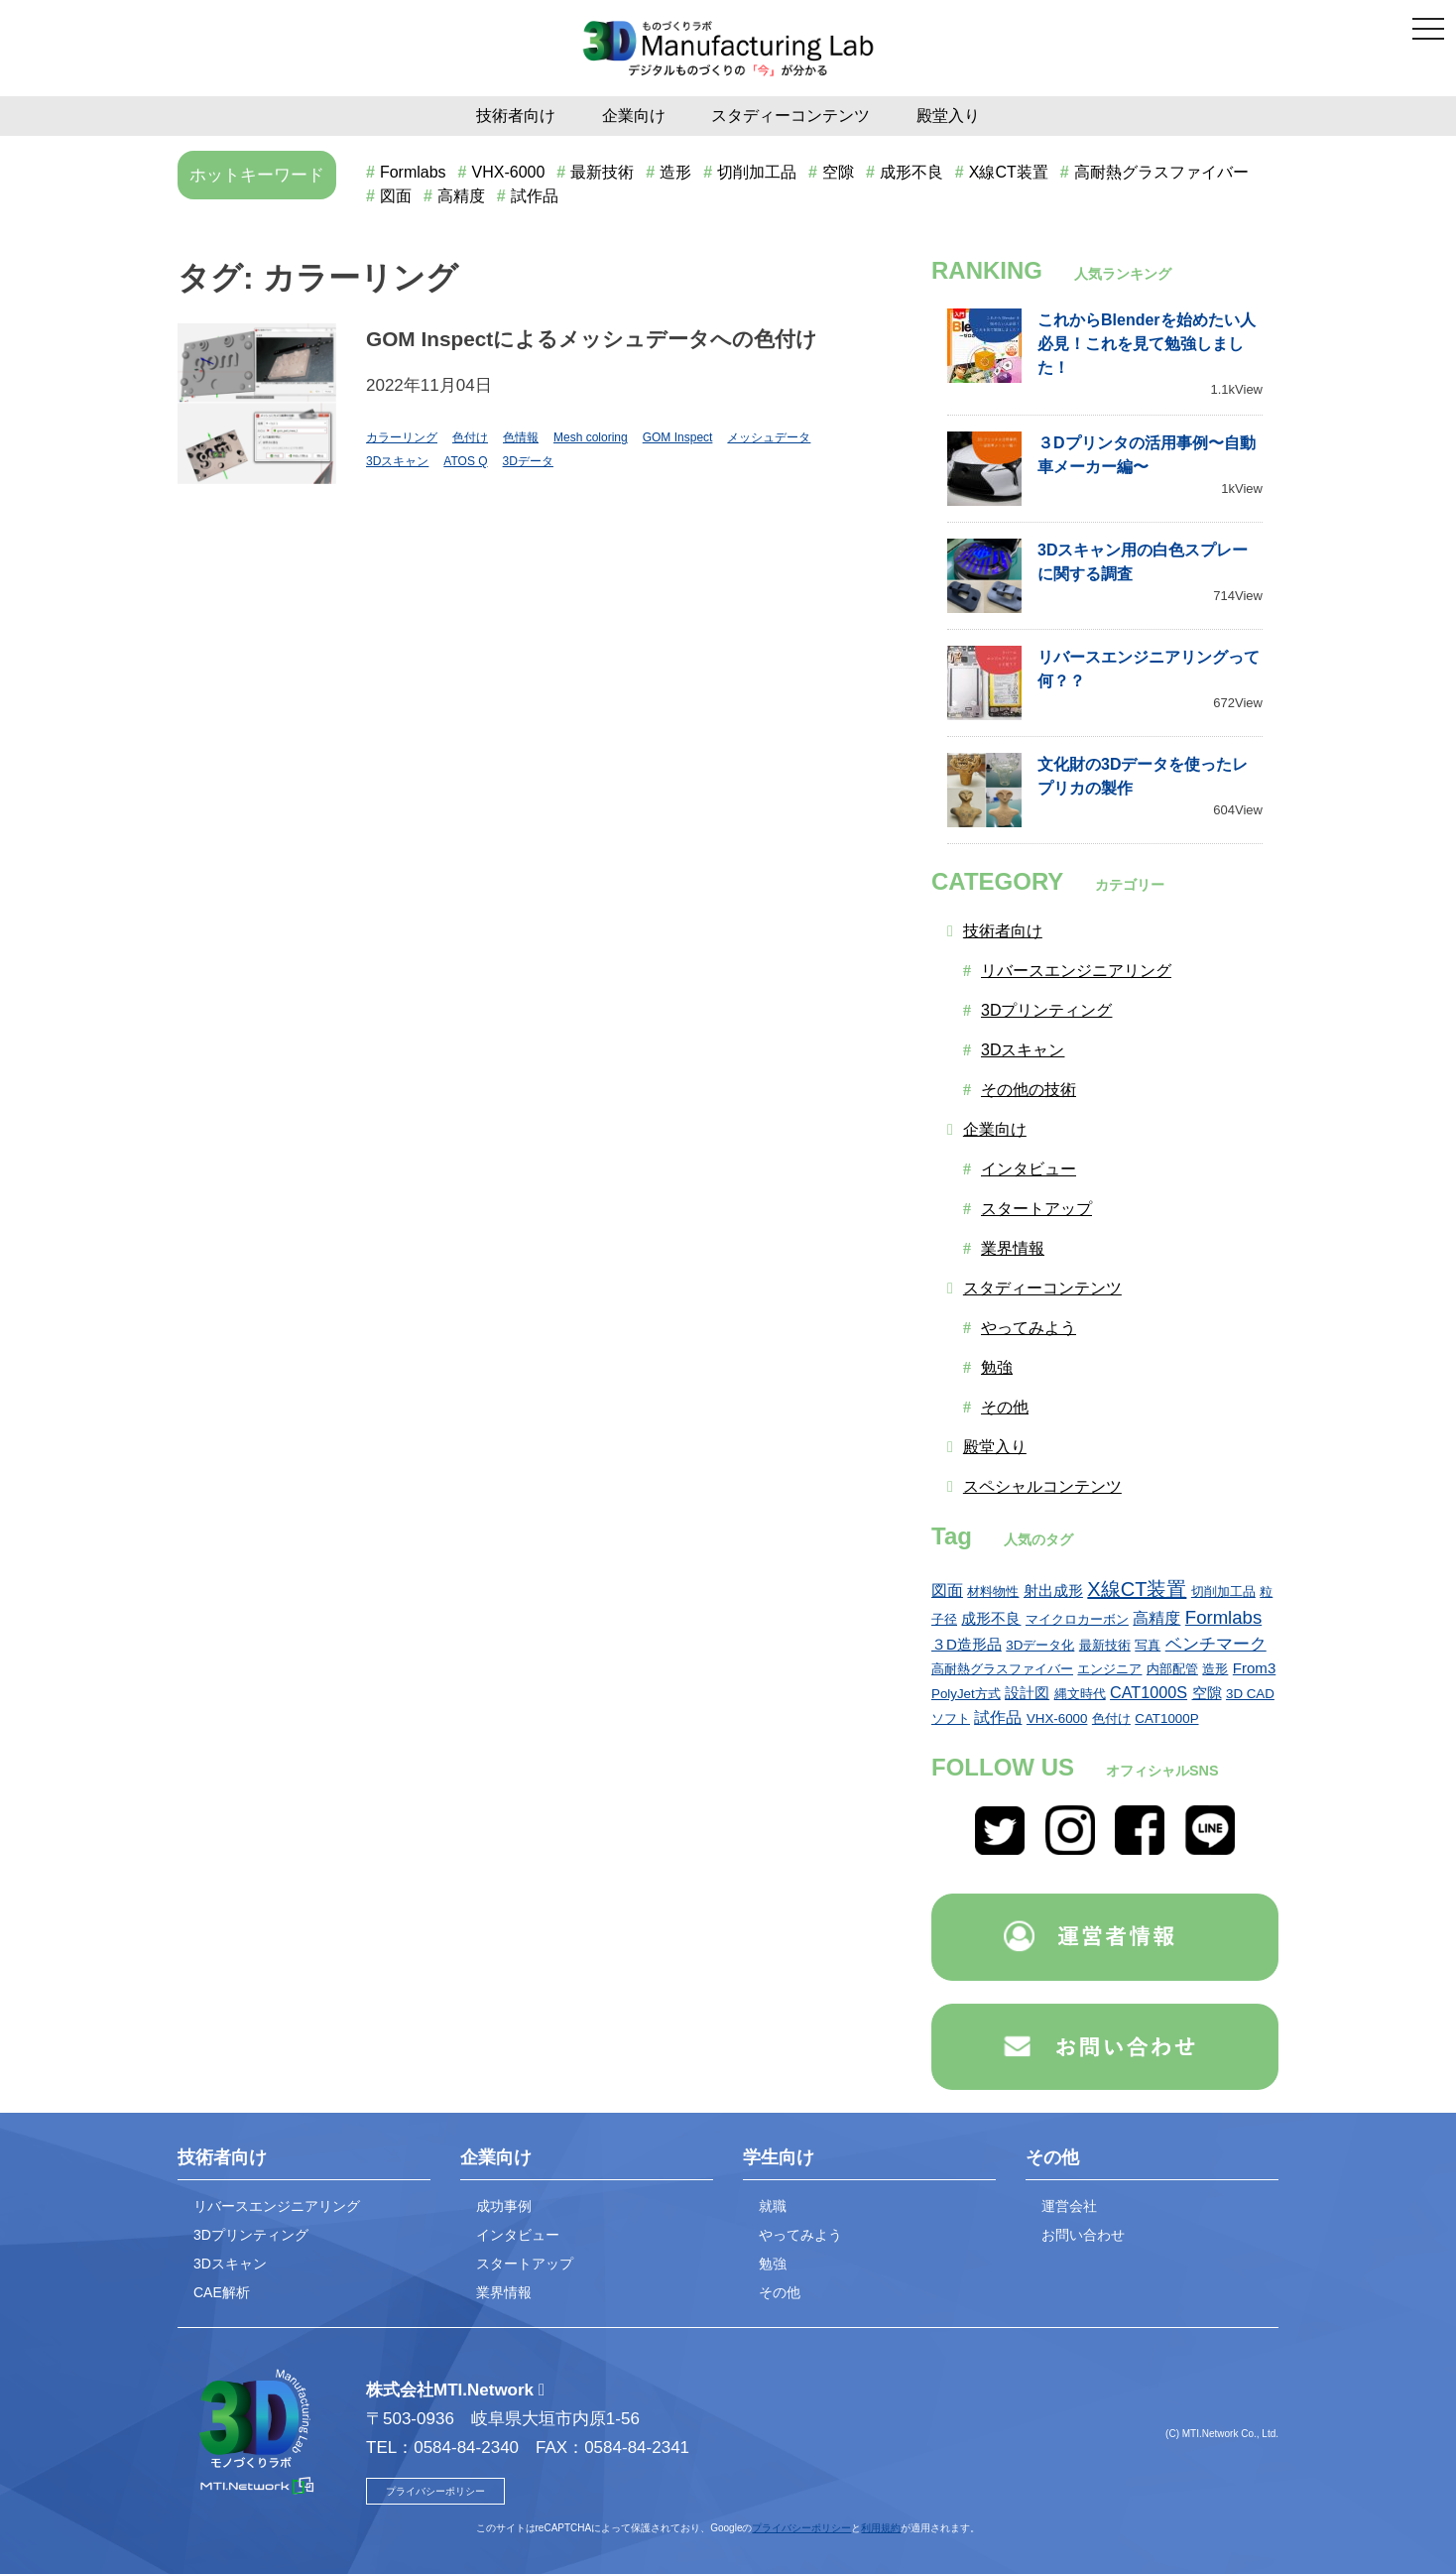 This screenshot has width=1456, height=2574. Describe the element at coordinates (1002, 1668) in the screenshot. I see `高耐熱グラスファイバー [高耐熱グラスファイバー (1個の項目)]` at that location.